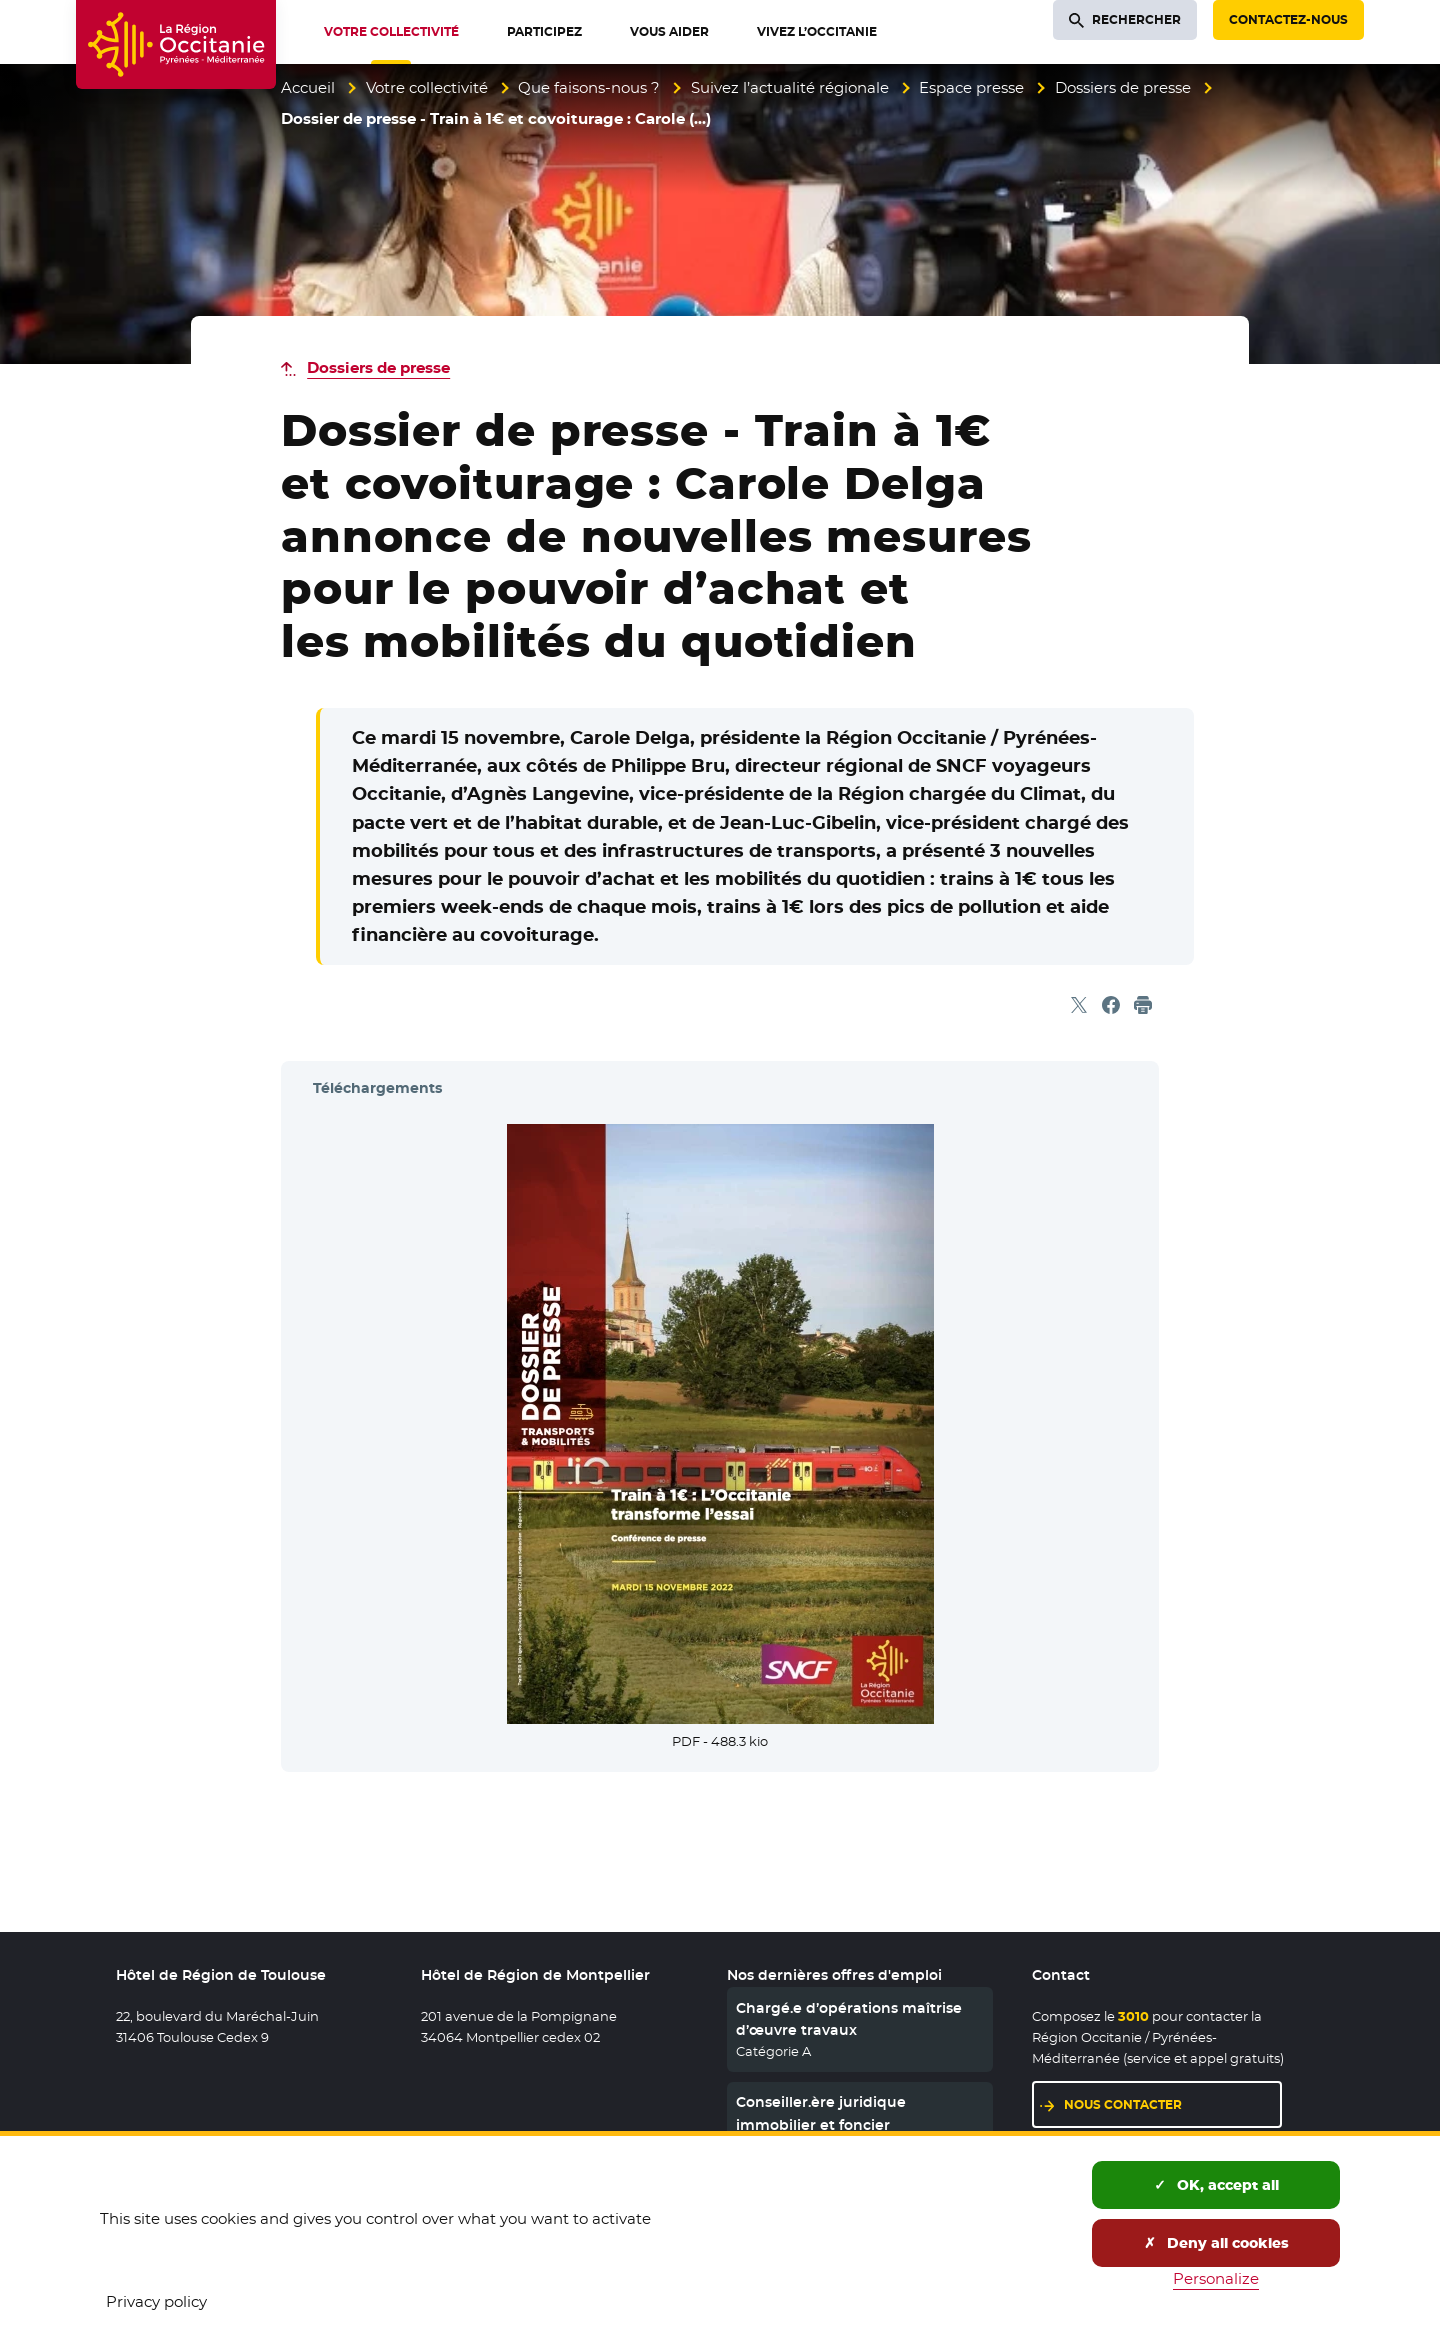  What do you see at coordinates (1216, 2278) in the screenshot?
I see `Personalize` at bounding box center [1216, 2278].